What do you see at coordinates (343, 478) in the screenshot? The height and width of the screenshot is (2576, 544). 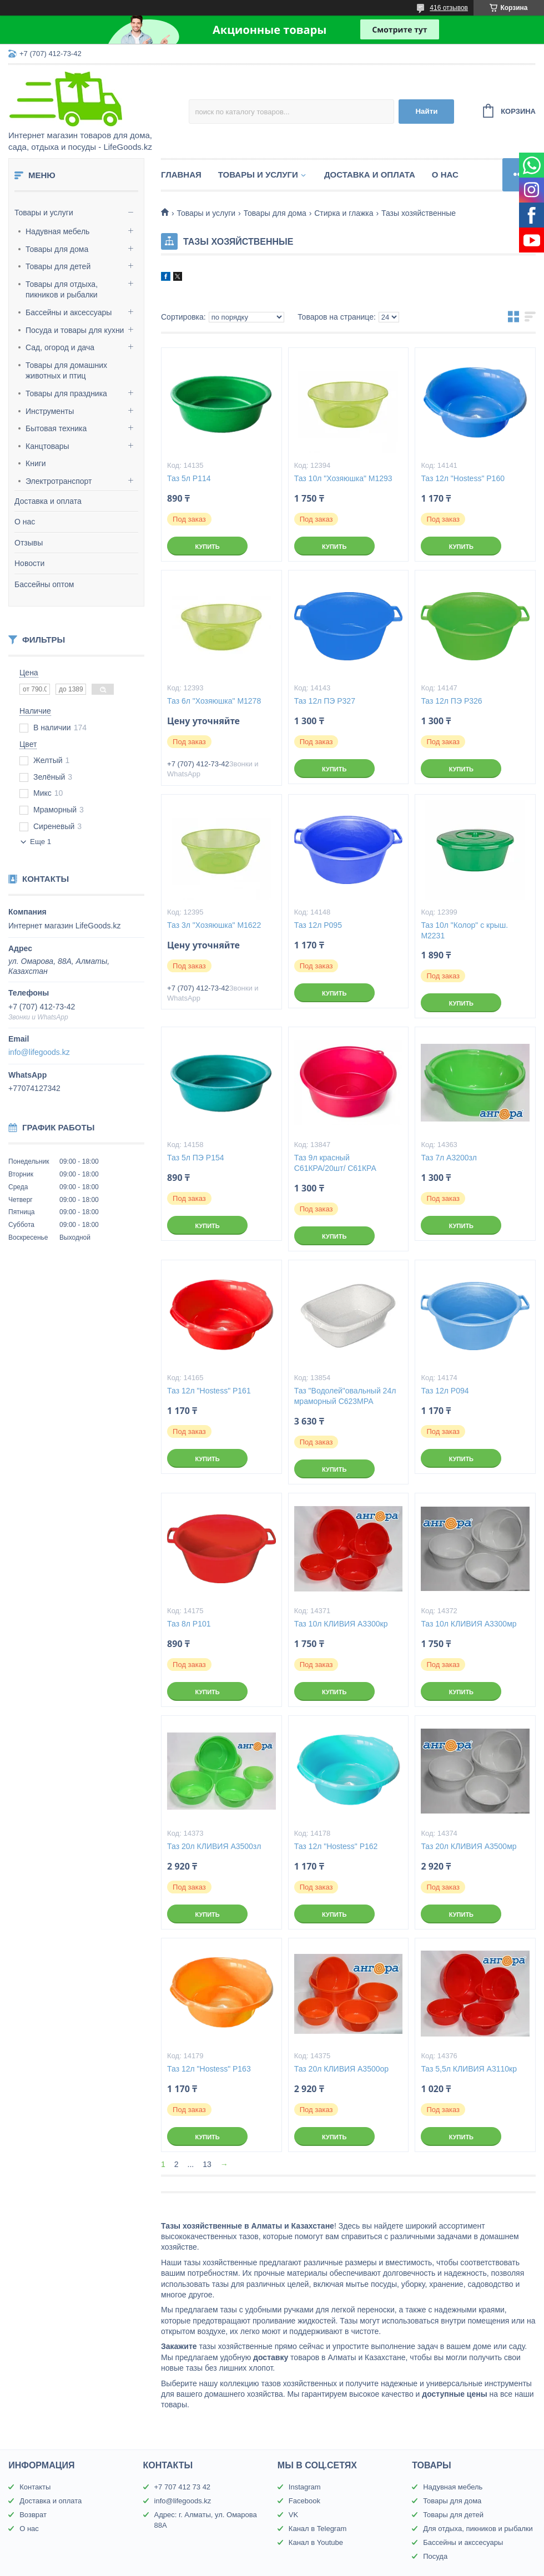 I see `Таз 10л "Хозяюшка" М1293` at bounding box center [343, 478].